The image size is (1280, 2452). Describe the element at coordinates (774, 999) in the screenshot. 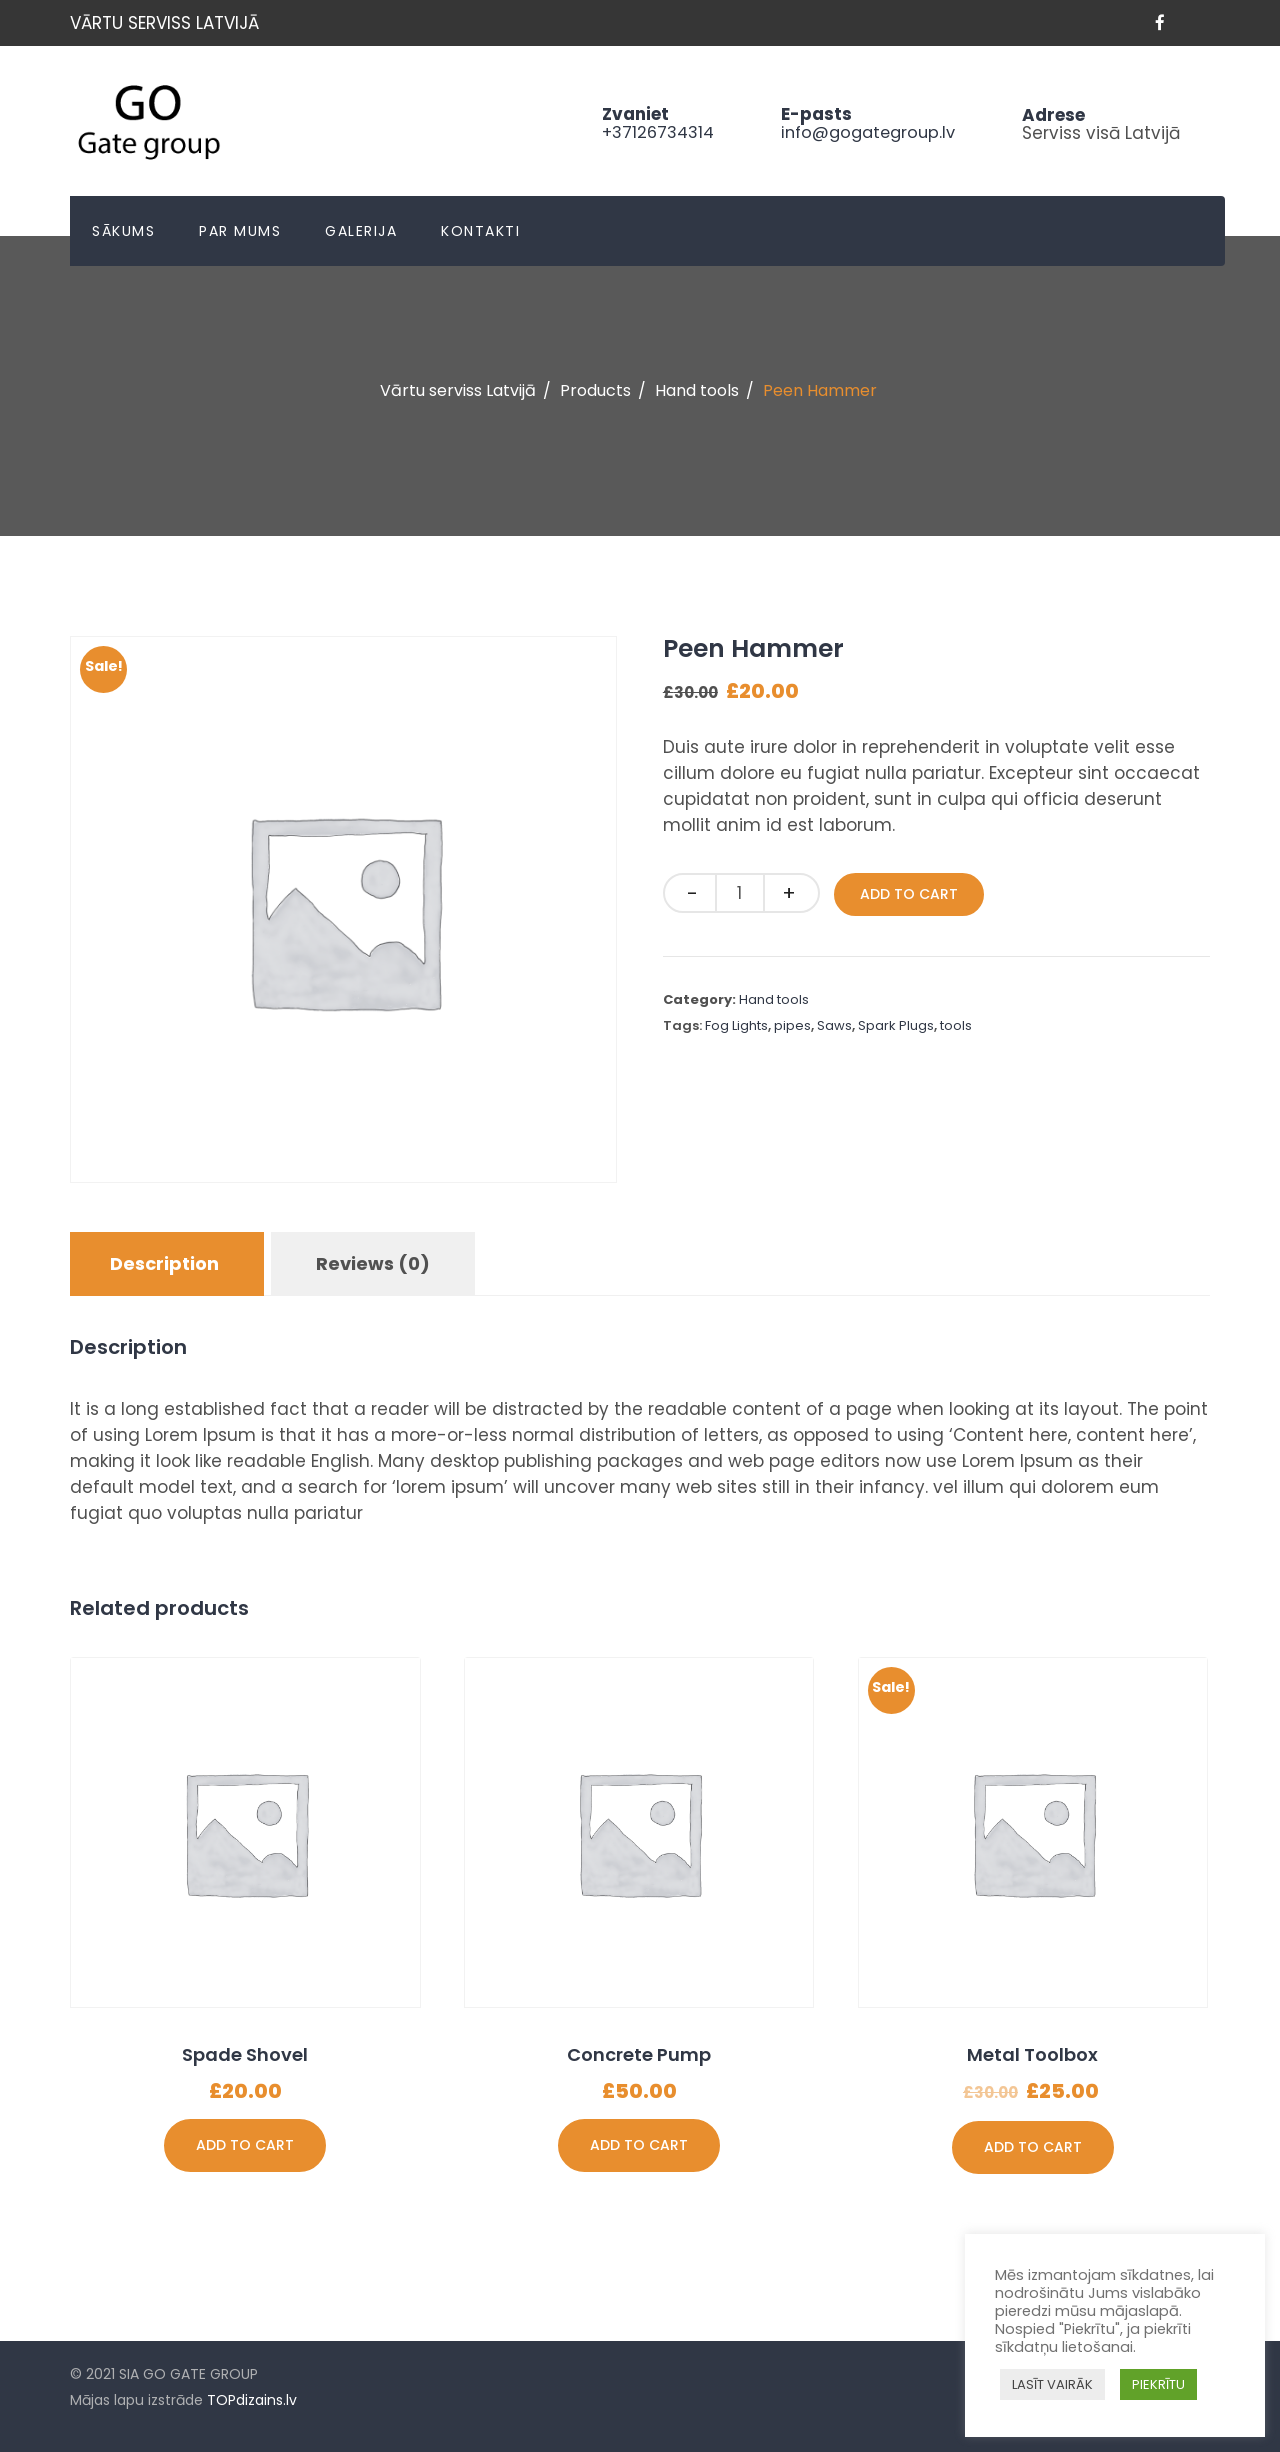

I see `Hand tools` at that location.